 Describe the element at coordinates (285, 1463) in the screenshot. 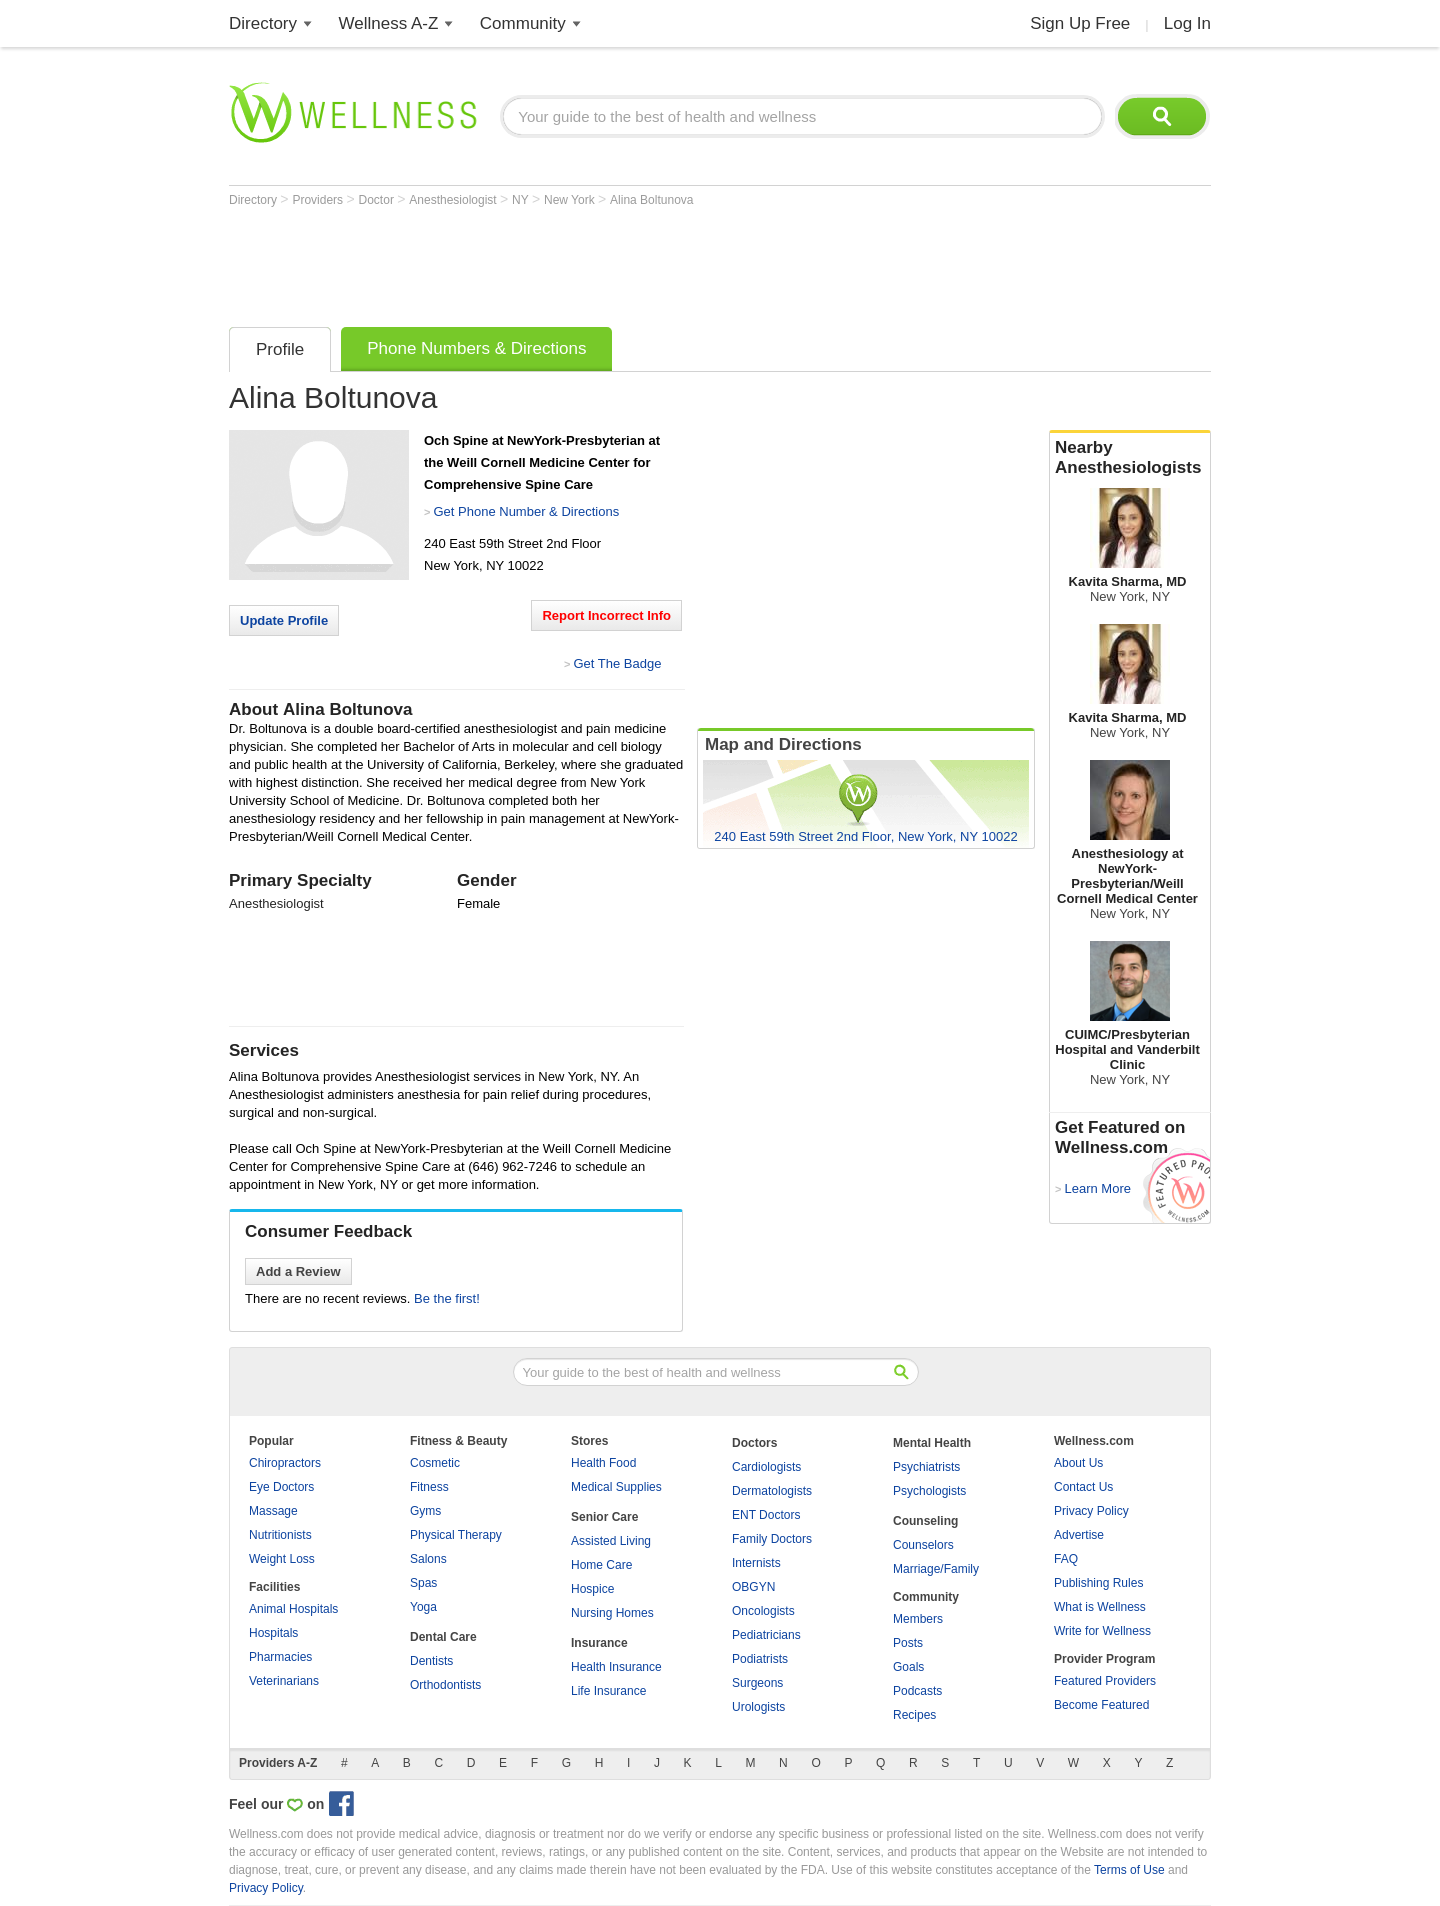

I see `Chiropractors` at that location.